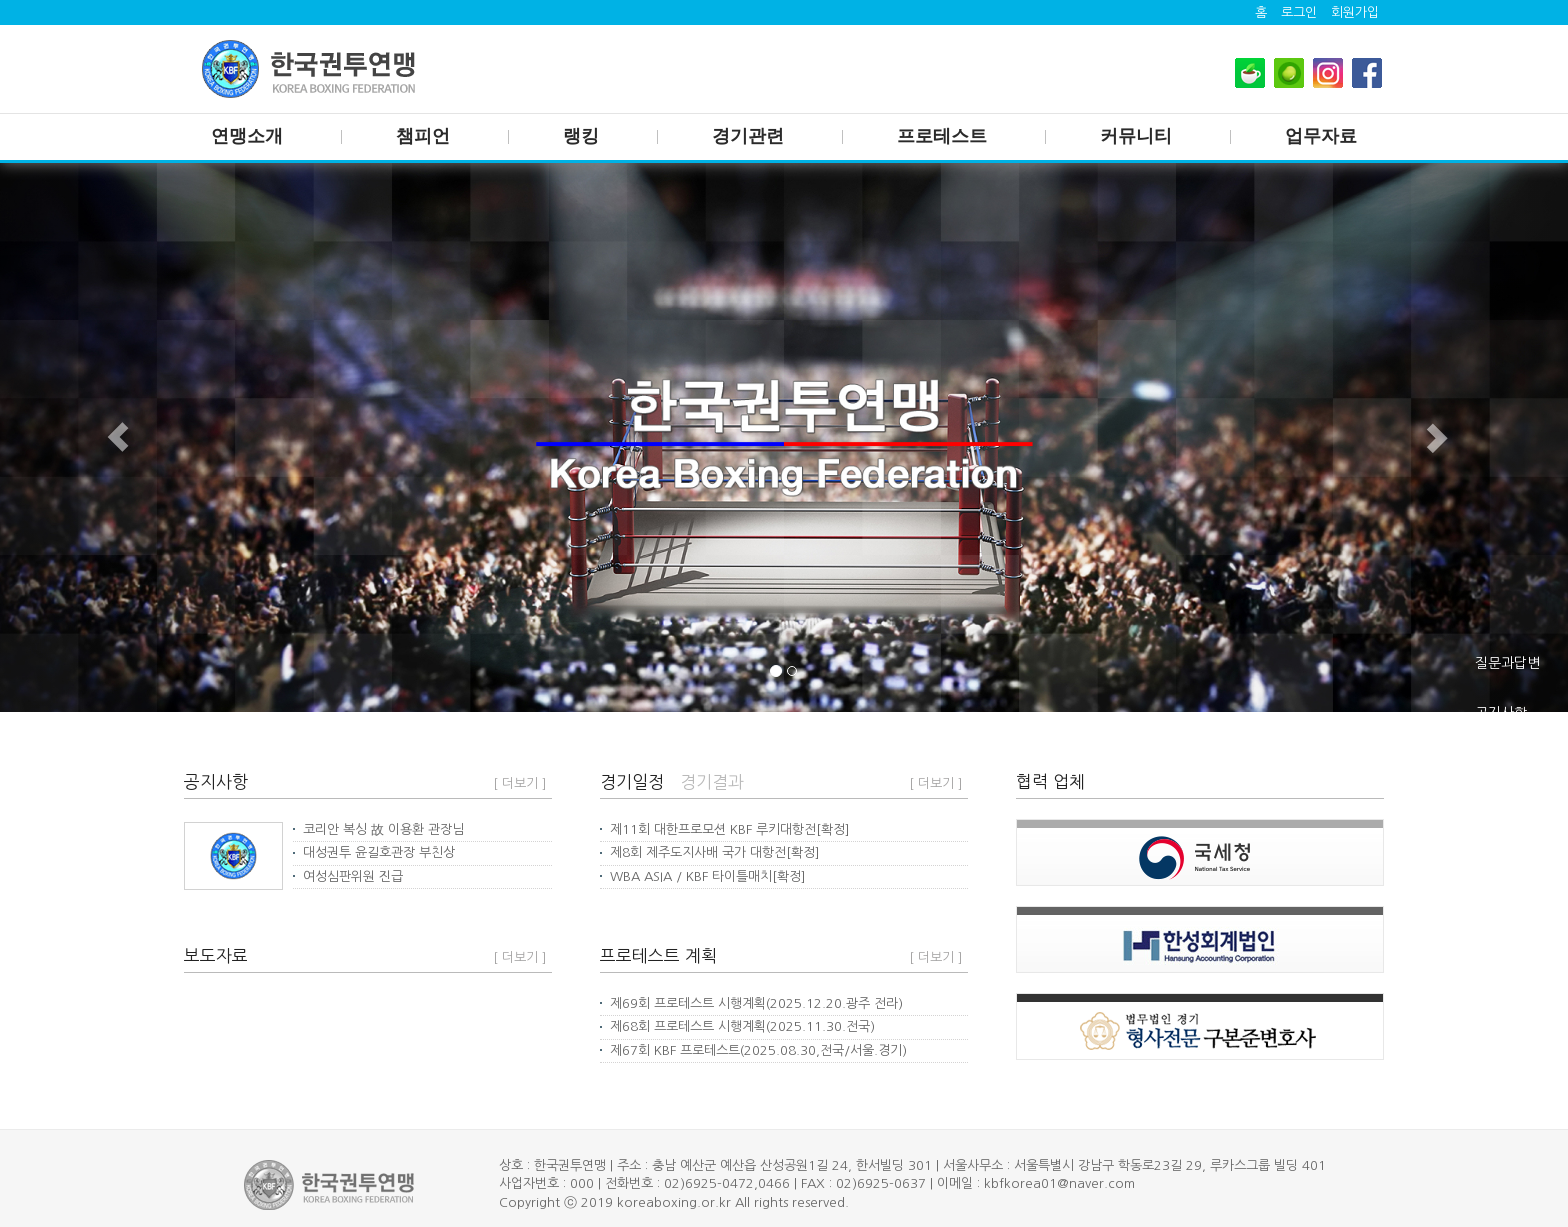  I want to click on WBA ASIA / KBF 타이틀매치[확정], so click(703, 876).